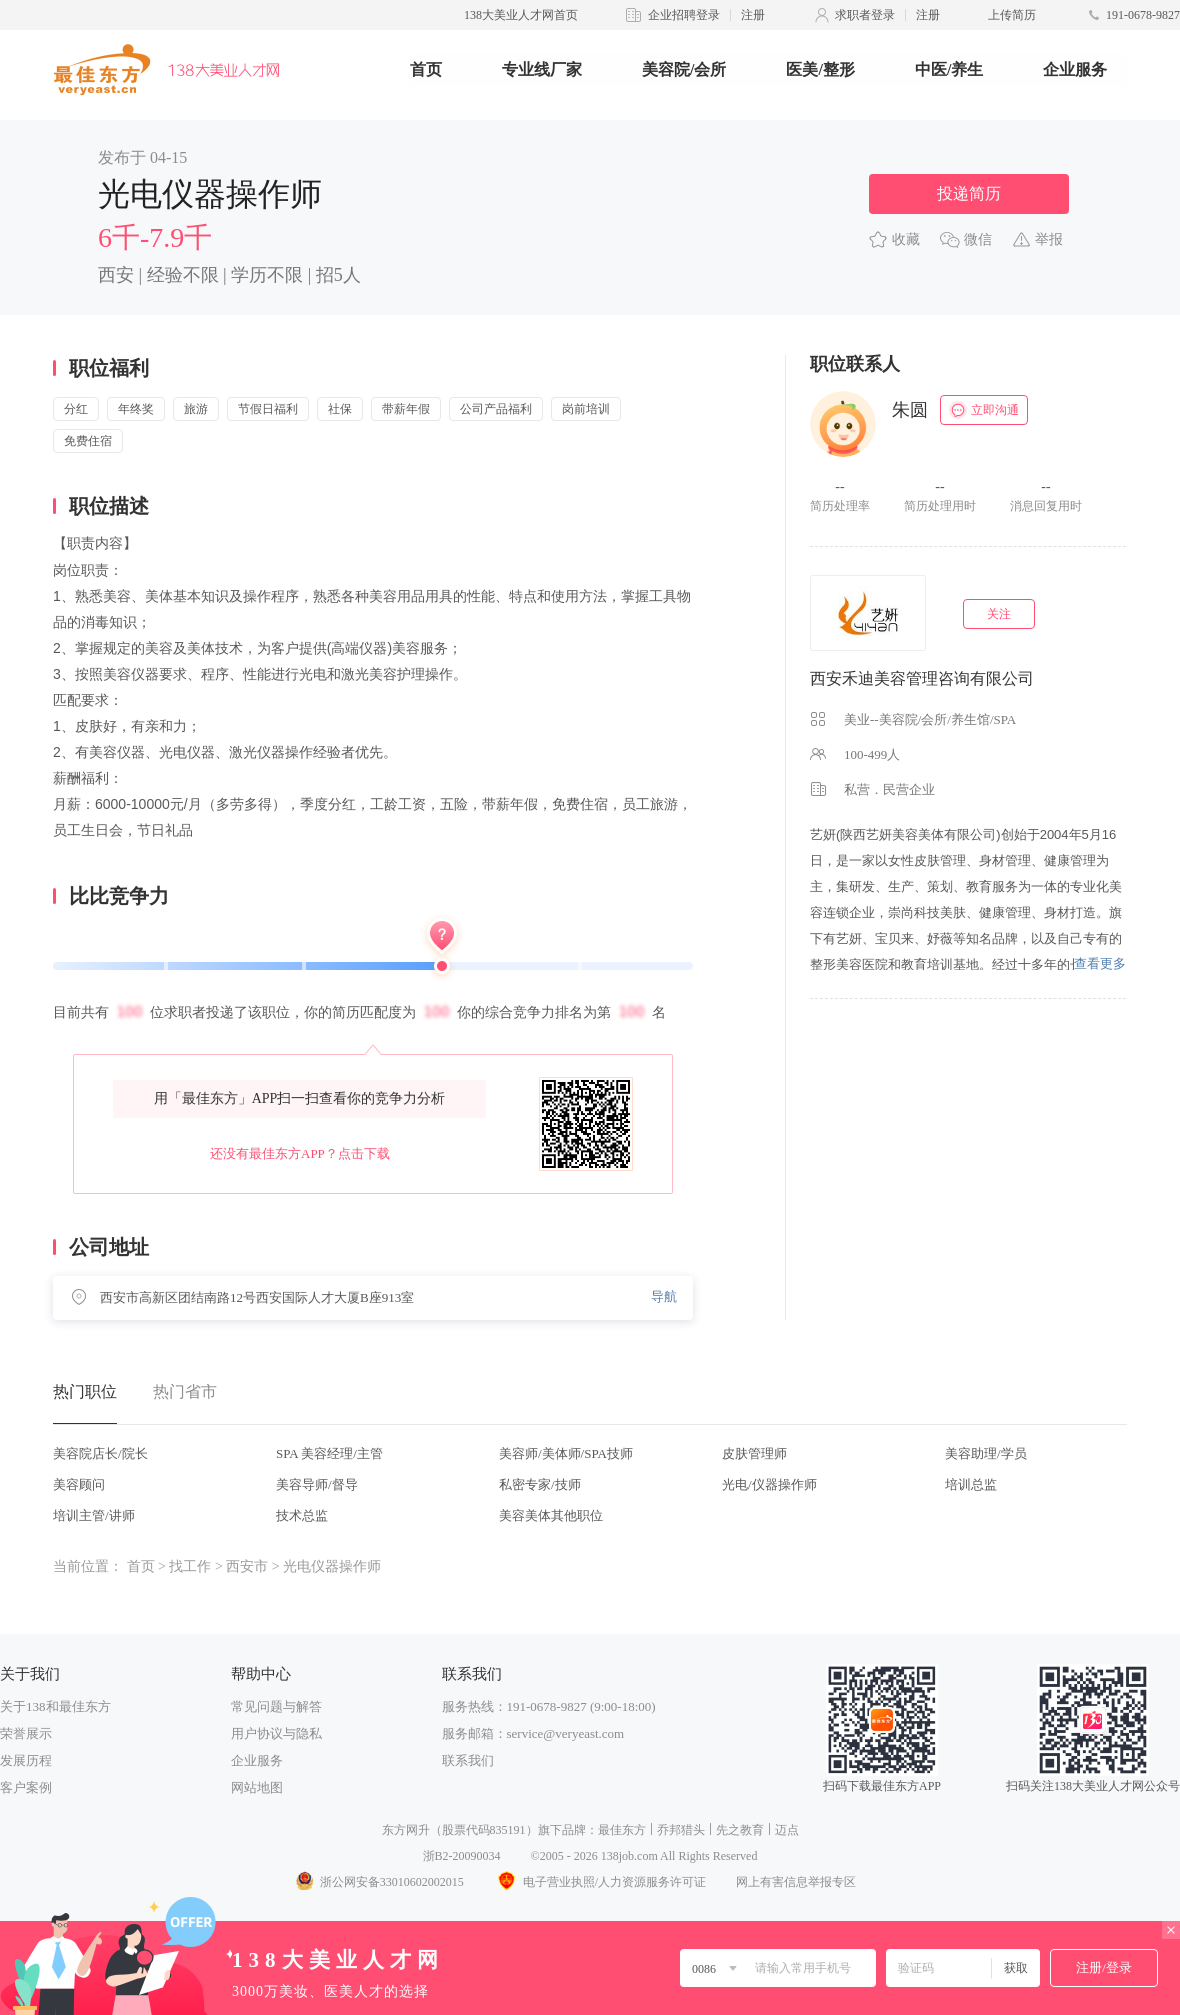 The image size is (1180, 2015). Describe the element at coordinates (796, 1882) in the screenshot. I see `网上有害信息举报专区` at that location.